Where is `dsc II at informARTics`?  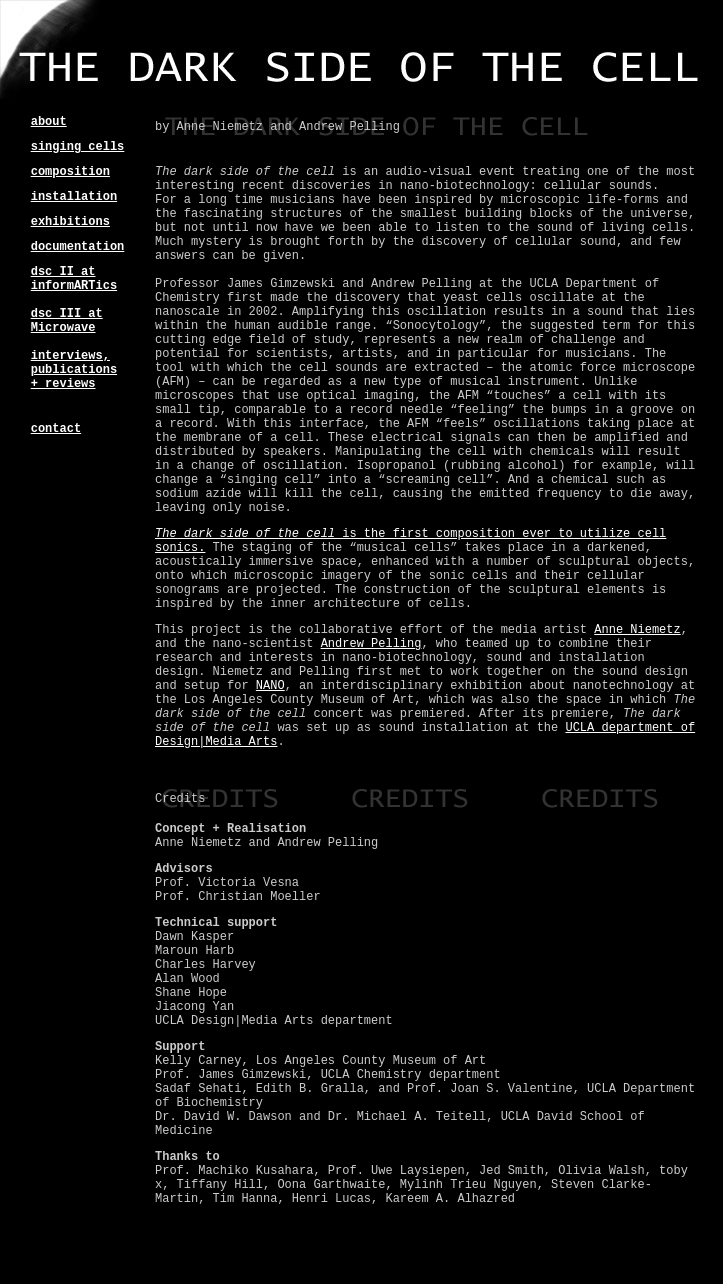
dsc II at informARTics is located at coordinates (74, 279).